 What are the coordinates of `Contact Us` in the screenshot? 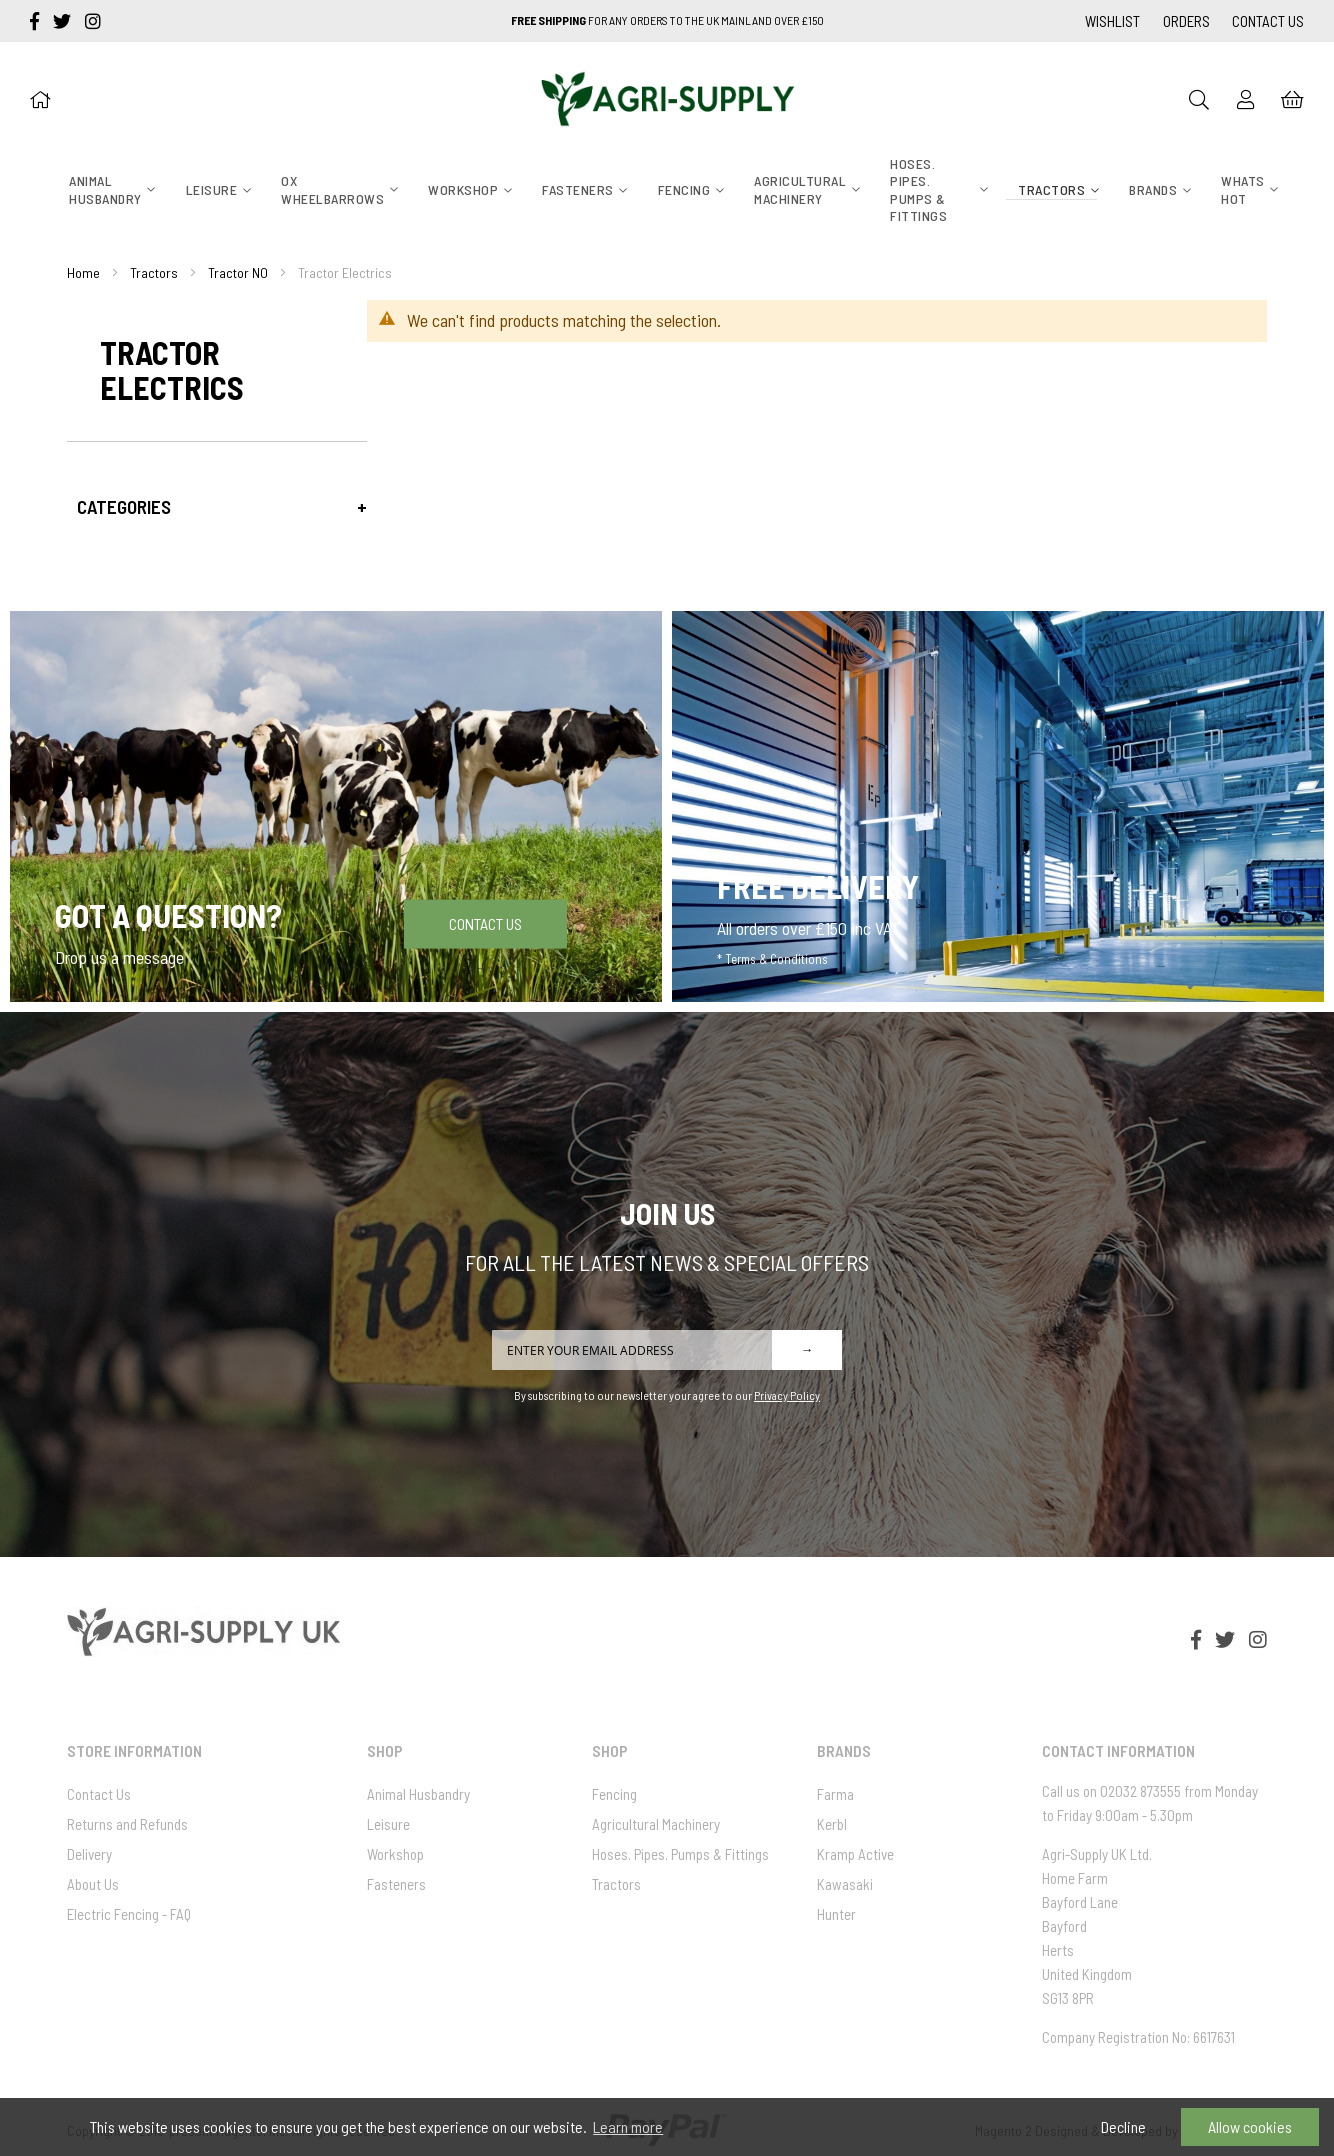 It's located at (1268, 21).